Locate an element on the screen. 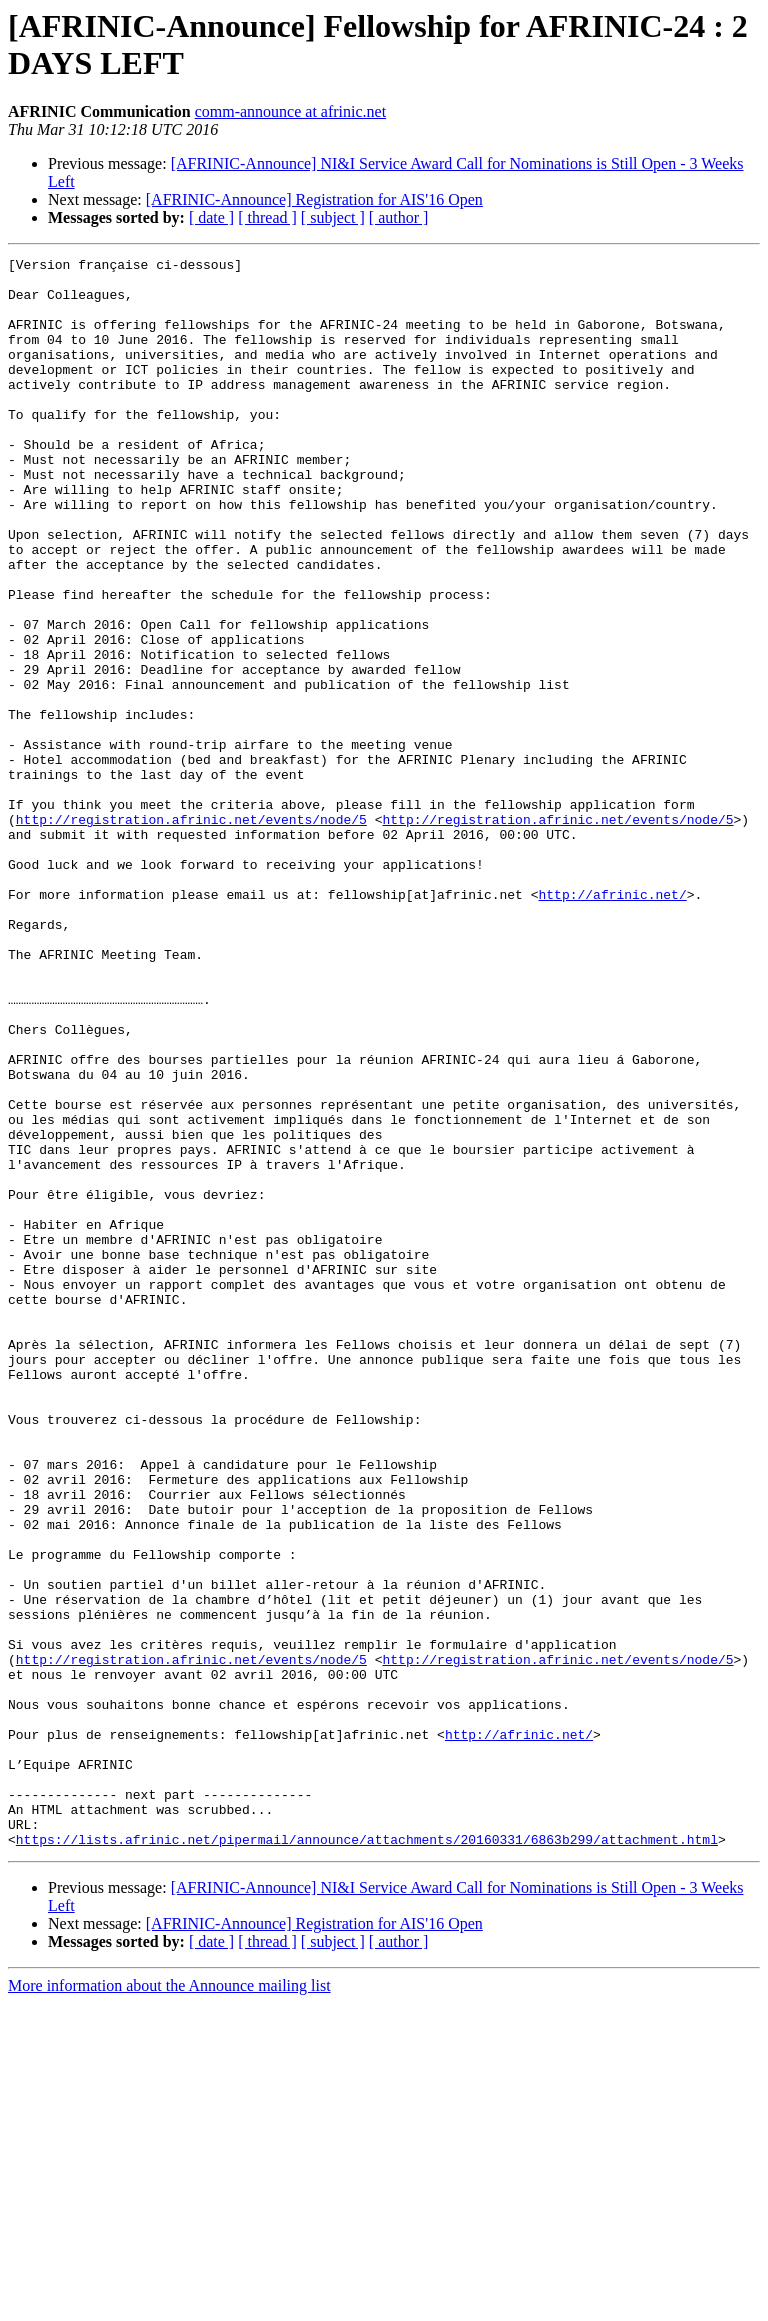 The height and width of the screenshot is (2321, 768). [ author ] is located at coordinates (399, 217).